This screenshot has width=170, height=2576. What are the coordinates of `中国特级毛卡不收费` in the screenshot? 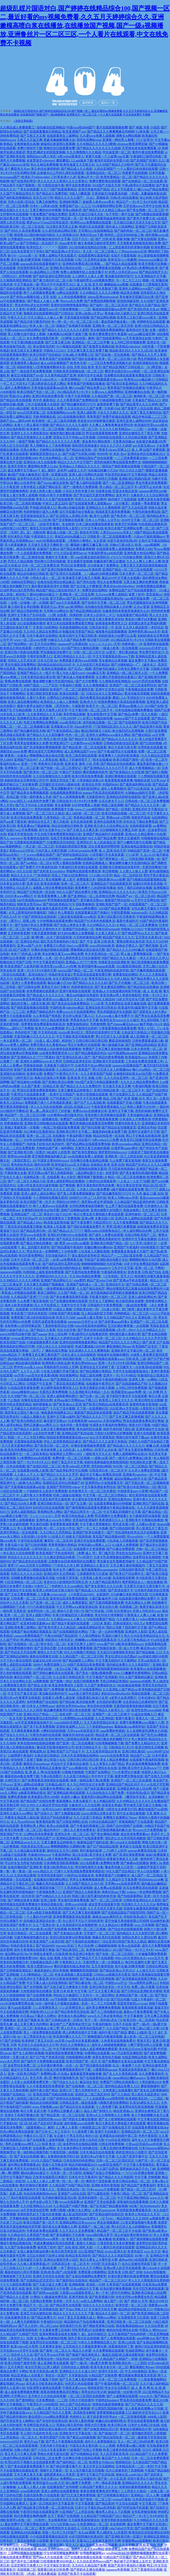 It's located at (54, 2288).